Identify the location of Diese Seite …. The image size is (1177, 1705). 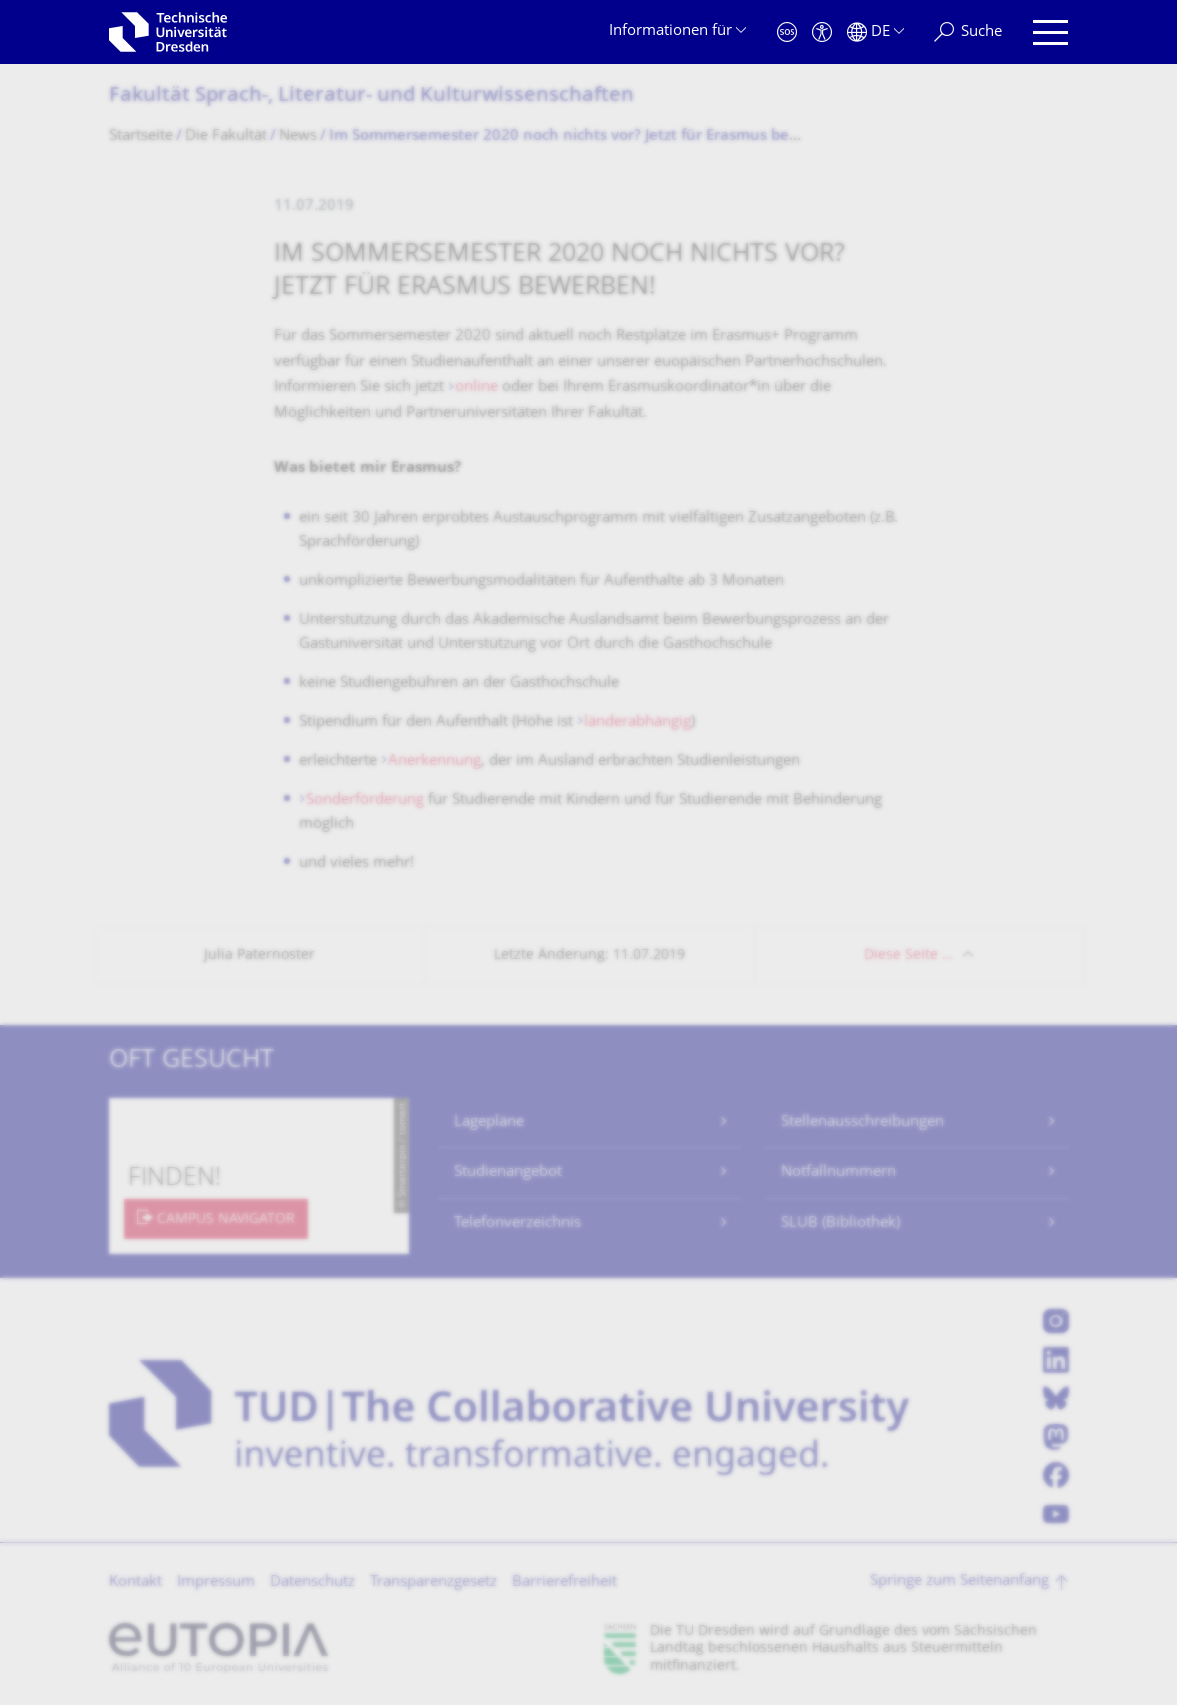
(908, 955).